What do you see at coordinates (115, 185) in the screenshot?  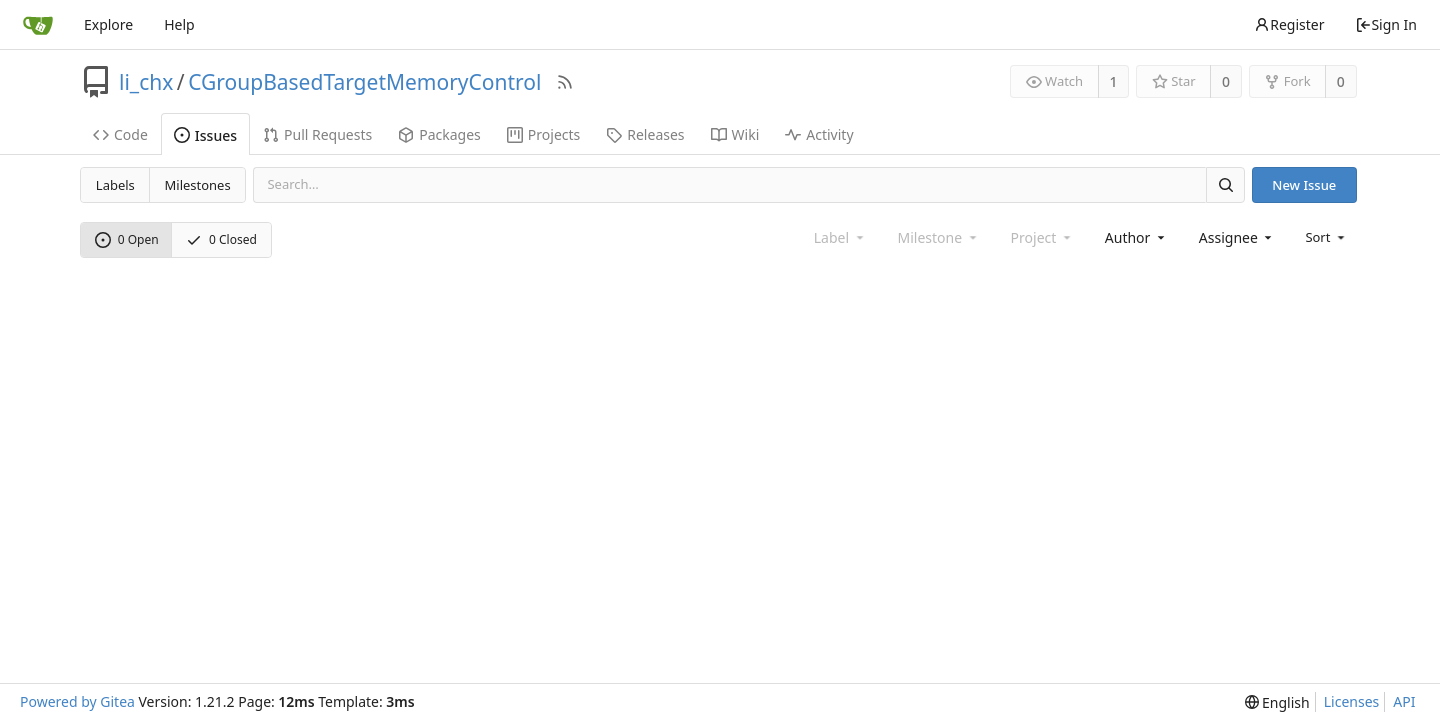 I see `Labels` at bounding box center [115, 185].